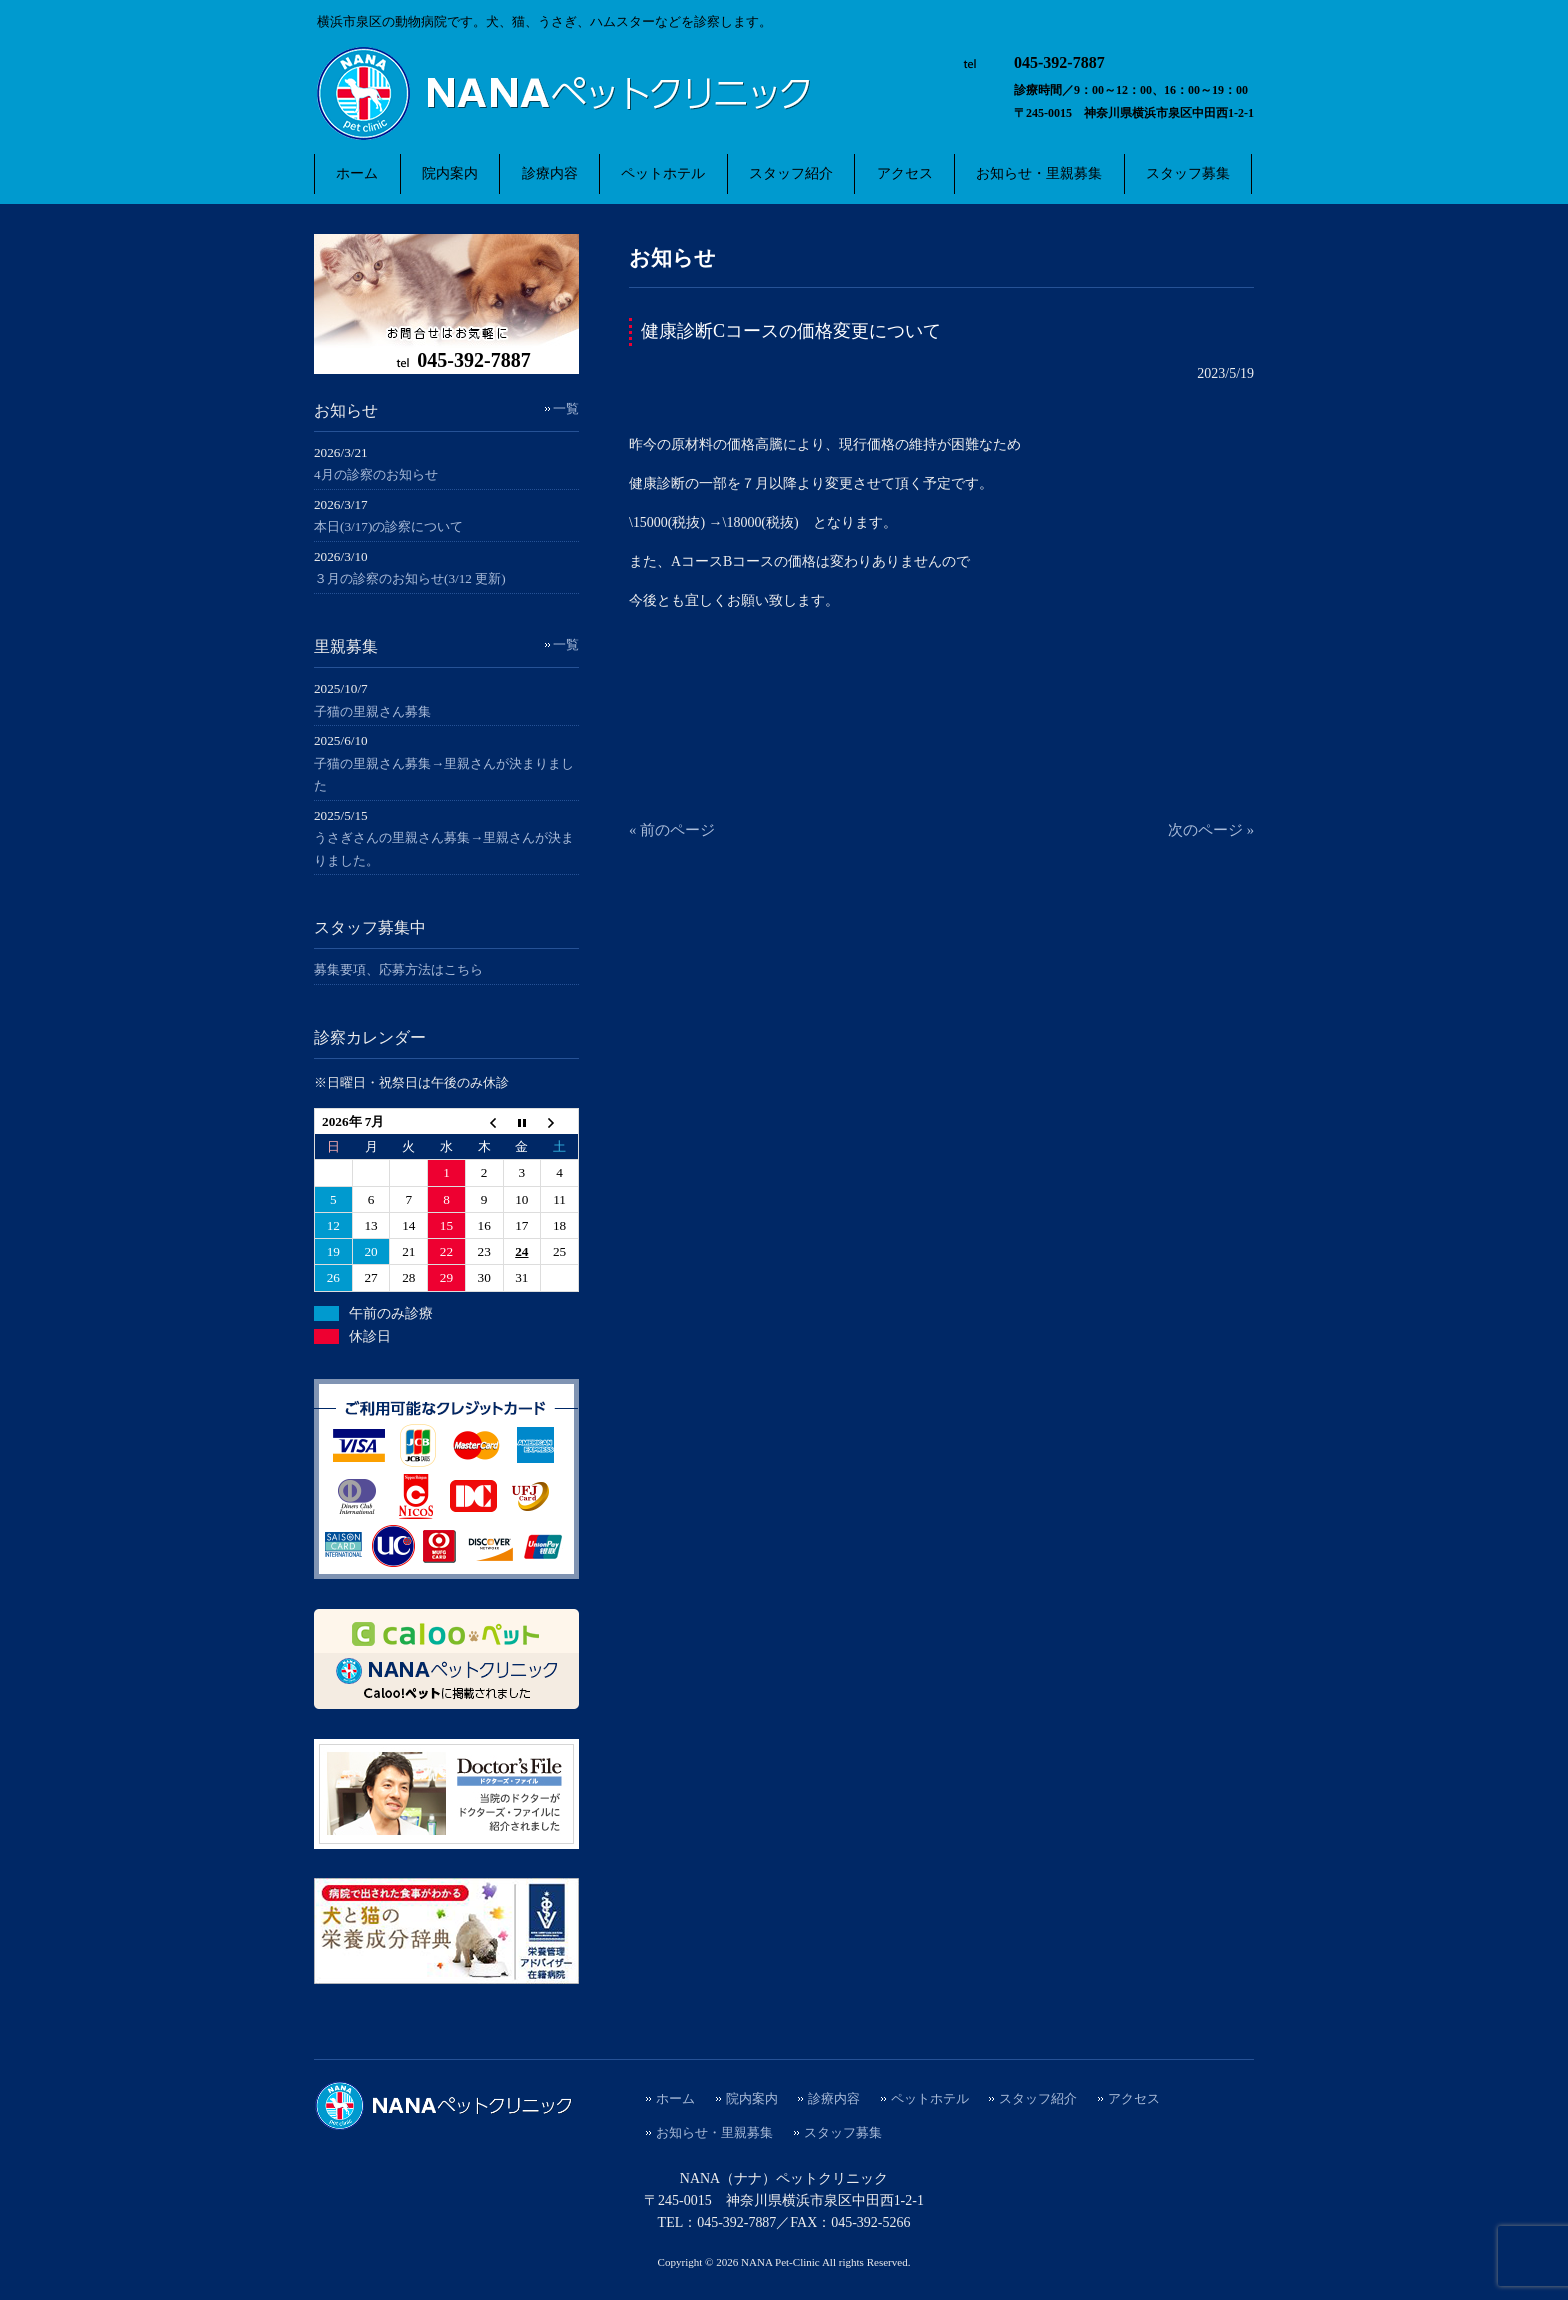 The width and height of the screenshot is (1568, 2300). What do you see at coordinates (566, 408) in the screenshot?
I see `一覧` at bounding box center [566, 408].